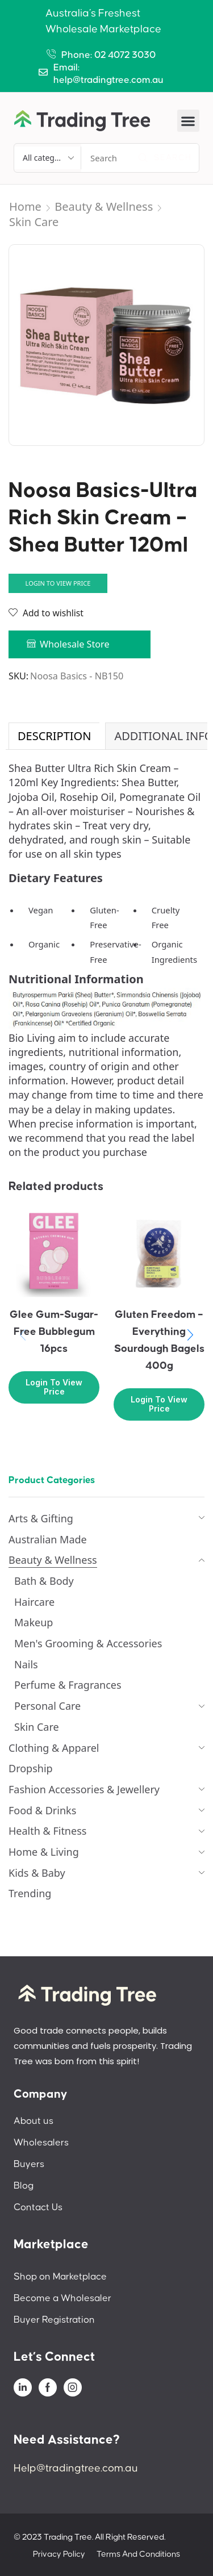  Describe the element at coordinates (165, 158) in the screenshot. I see `[Search]` at that location.